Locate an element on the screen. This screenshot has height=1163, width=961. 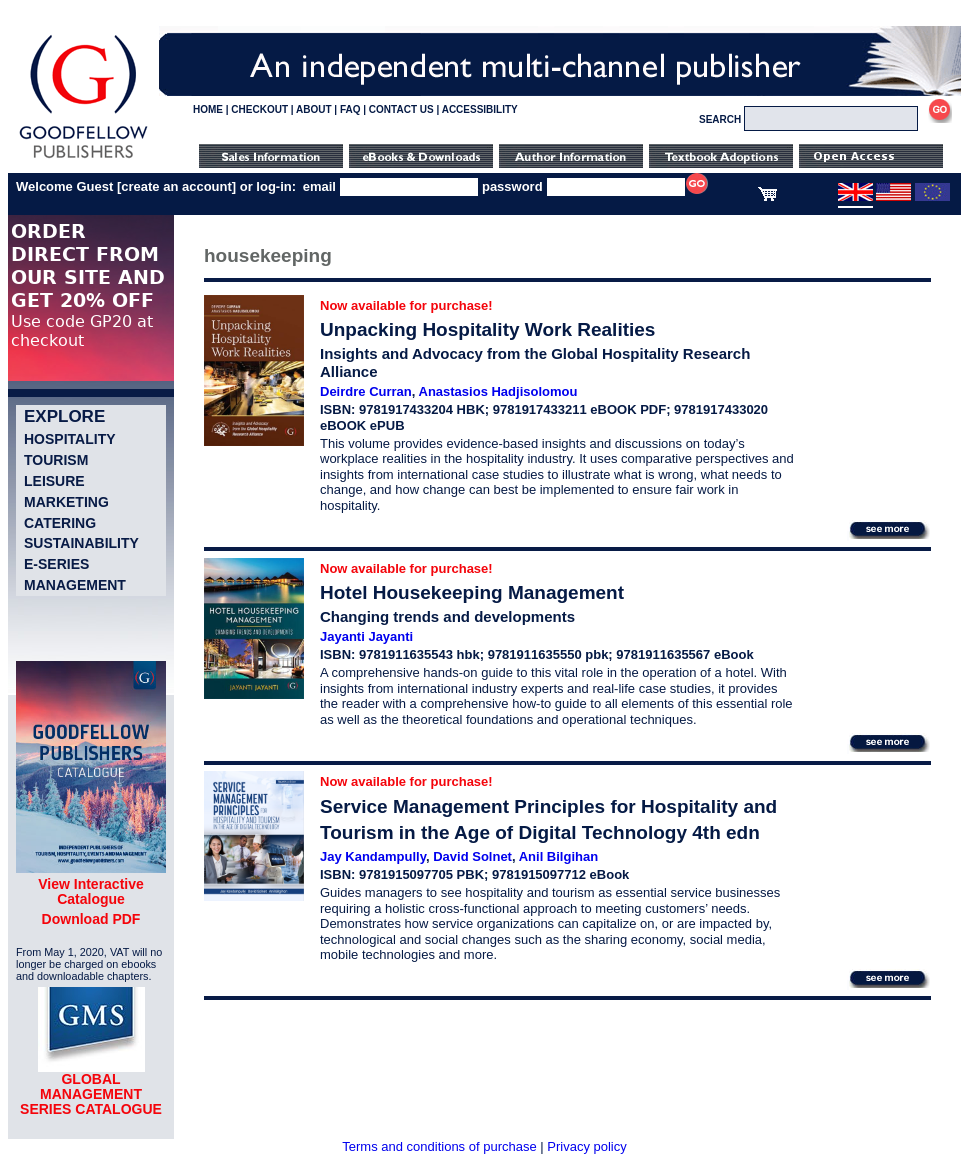
Privacy policy is located at coordinates (586, 1146).